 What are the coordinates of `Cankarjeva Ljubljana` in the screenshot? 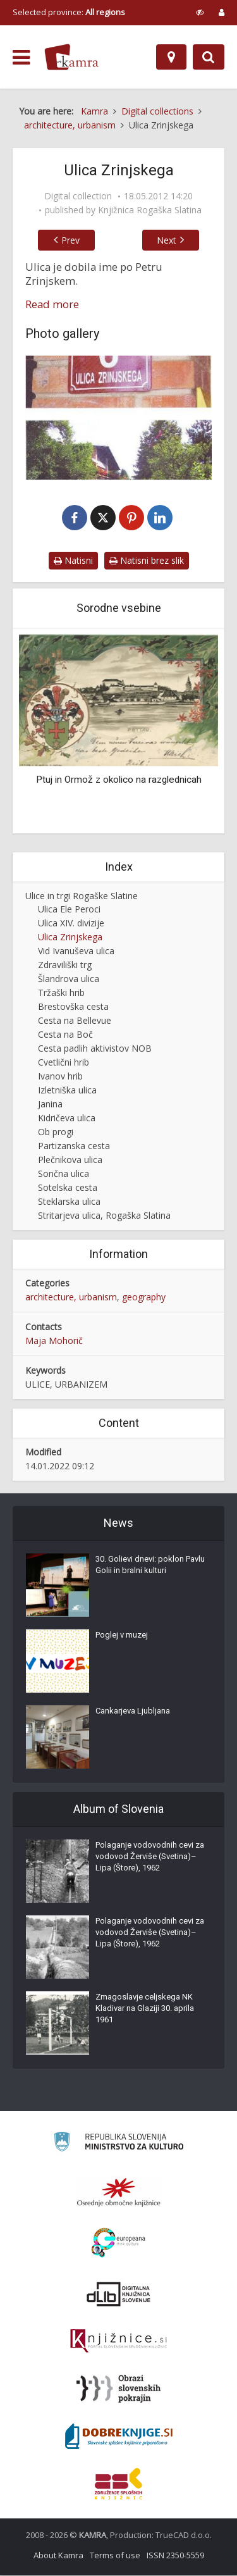 It's located at (132, 1711).